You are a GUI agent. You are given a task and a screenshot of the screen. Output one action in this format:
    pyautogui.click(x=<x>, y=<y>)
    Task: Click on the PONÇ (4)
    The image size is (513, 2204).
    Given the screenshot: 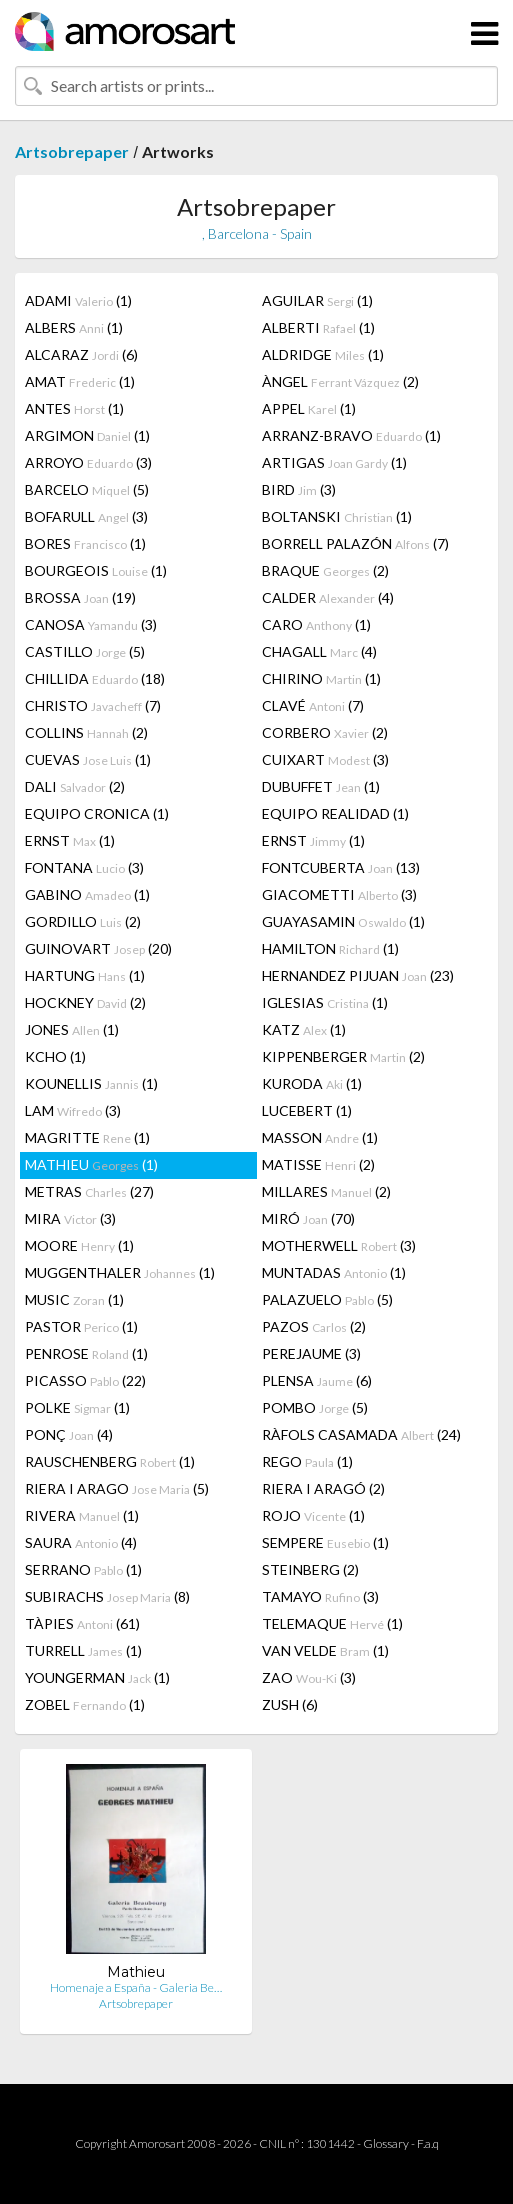 What is the action you would take?
    pyautogui.click(x=69, y=1434)
    